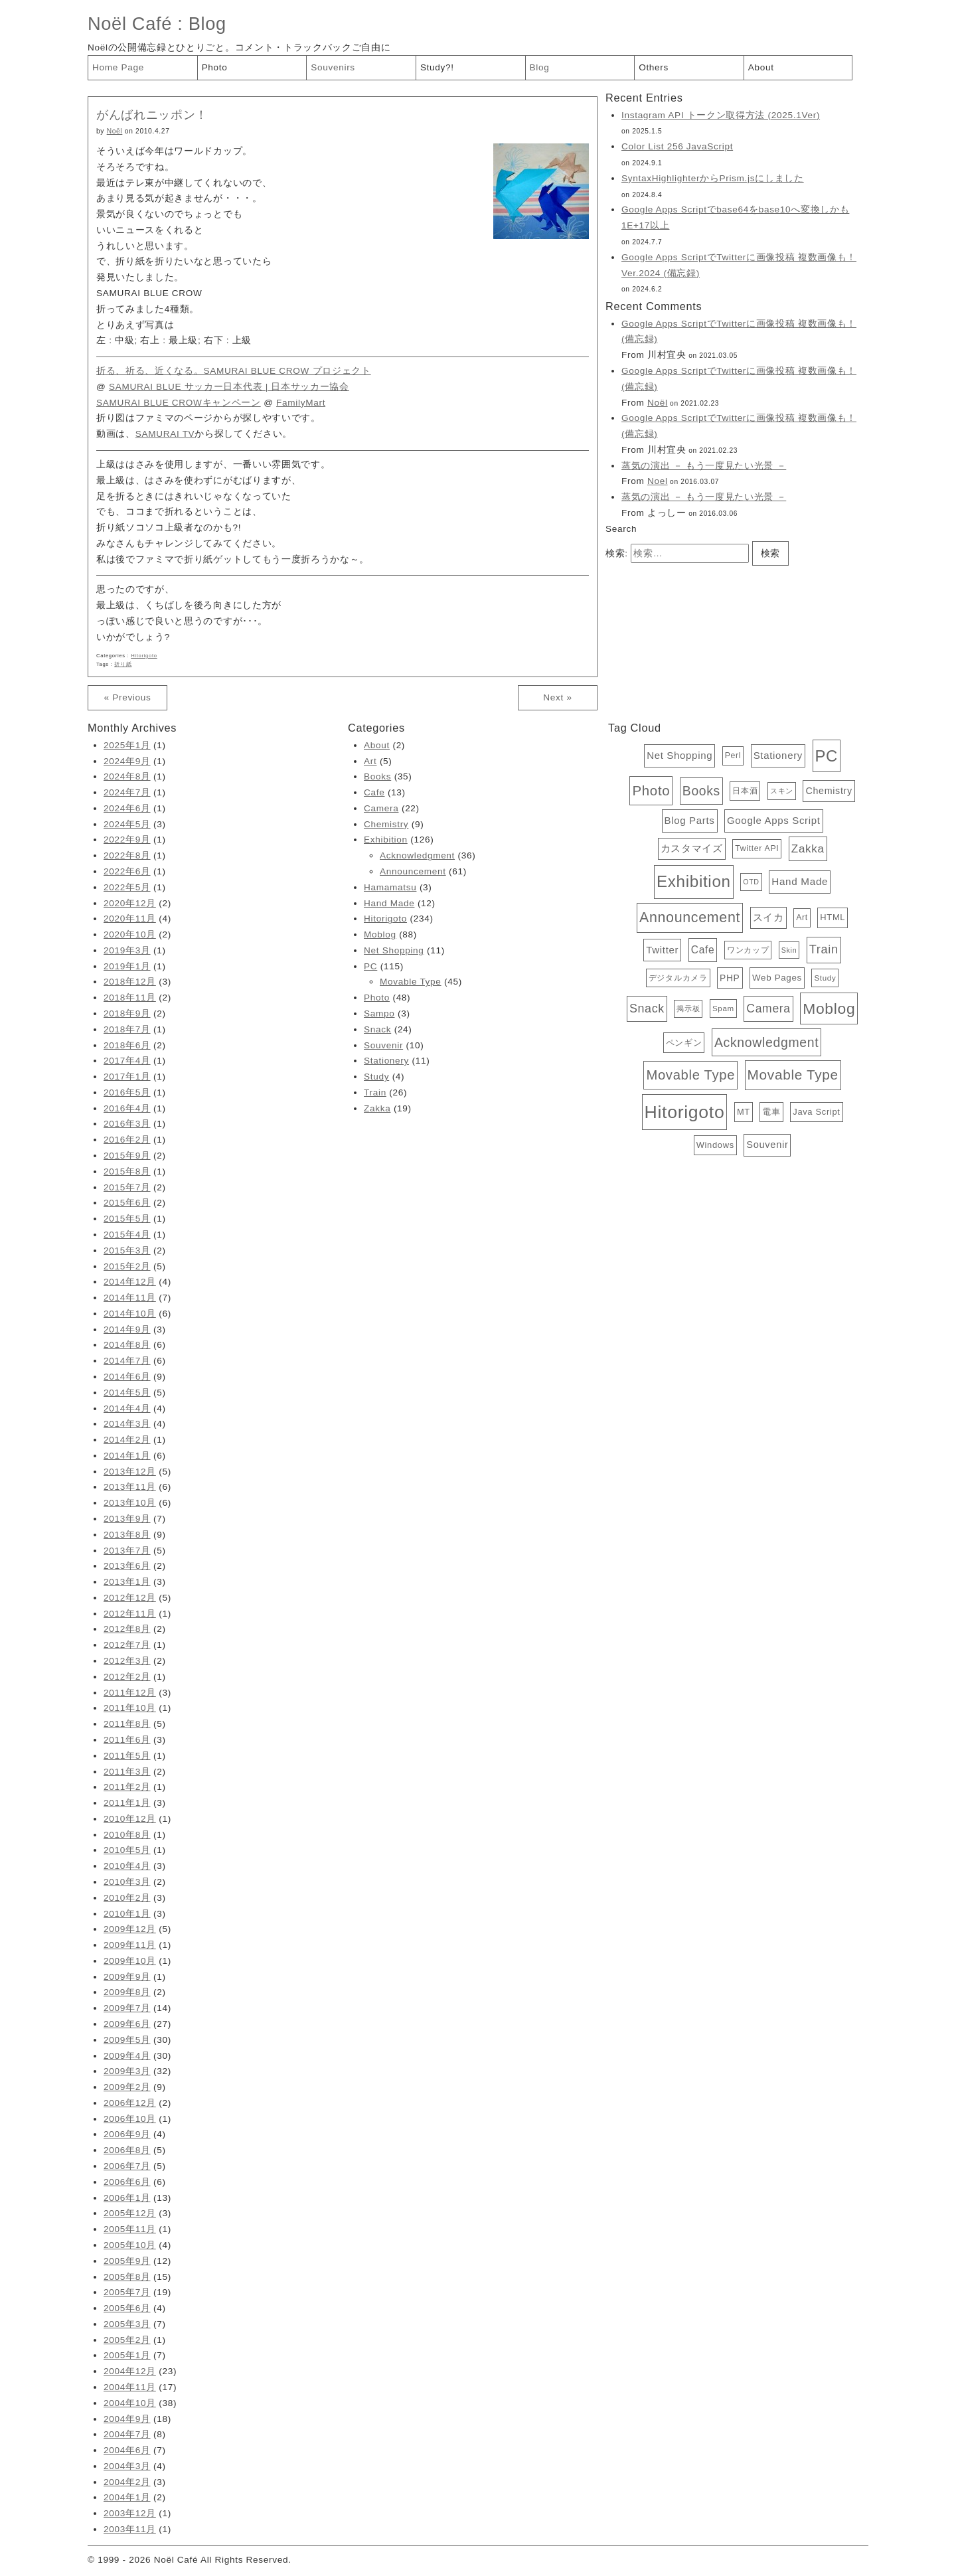 Image resolution: width=956 pixels, height=2576 pixels. Describe the element at coordinates (127, 761) in the screenshot. I see `2024年9月` at that location.